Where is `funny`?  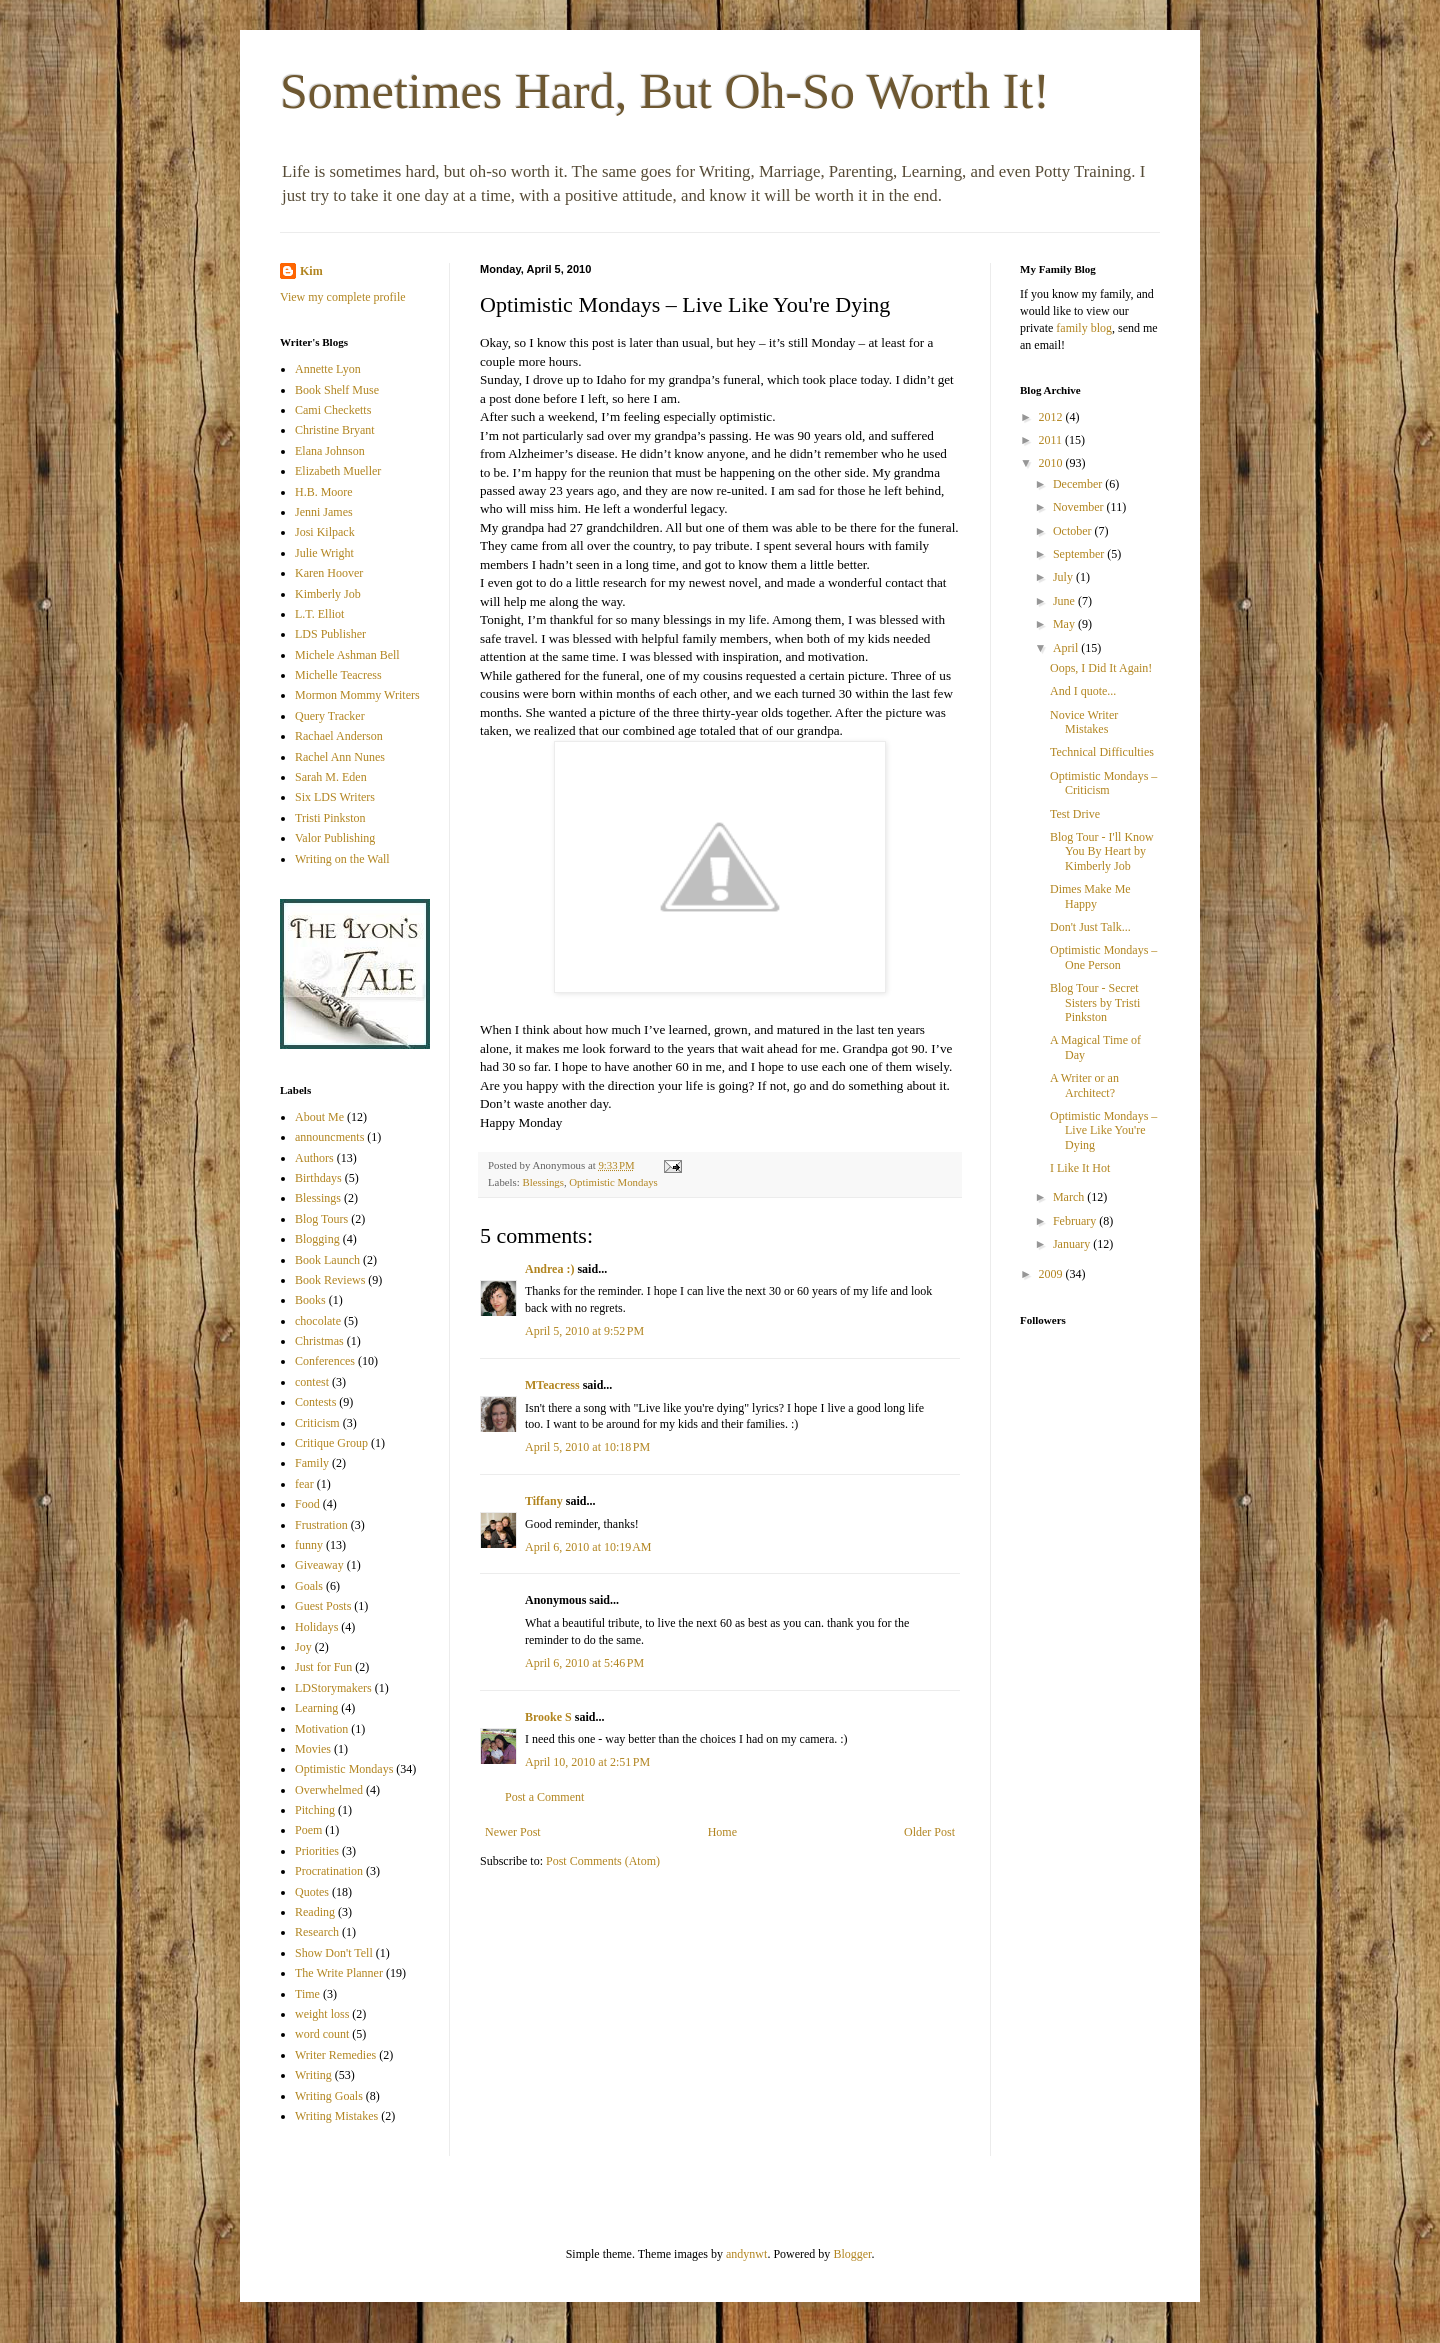
funny is located at coordinates (309, 1545).